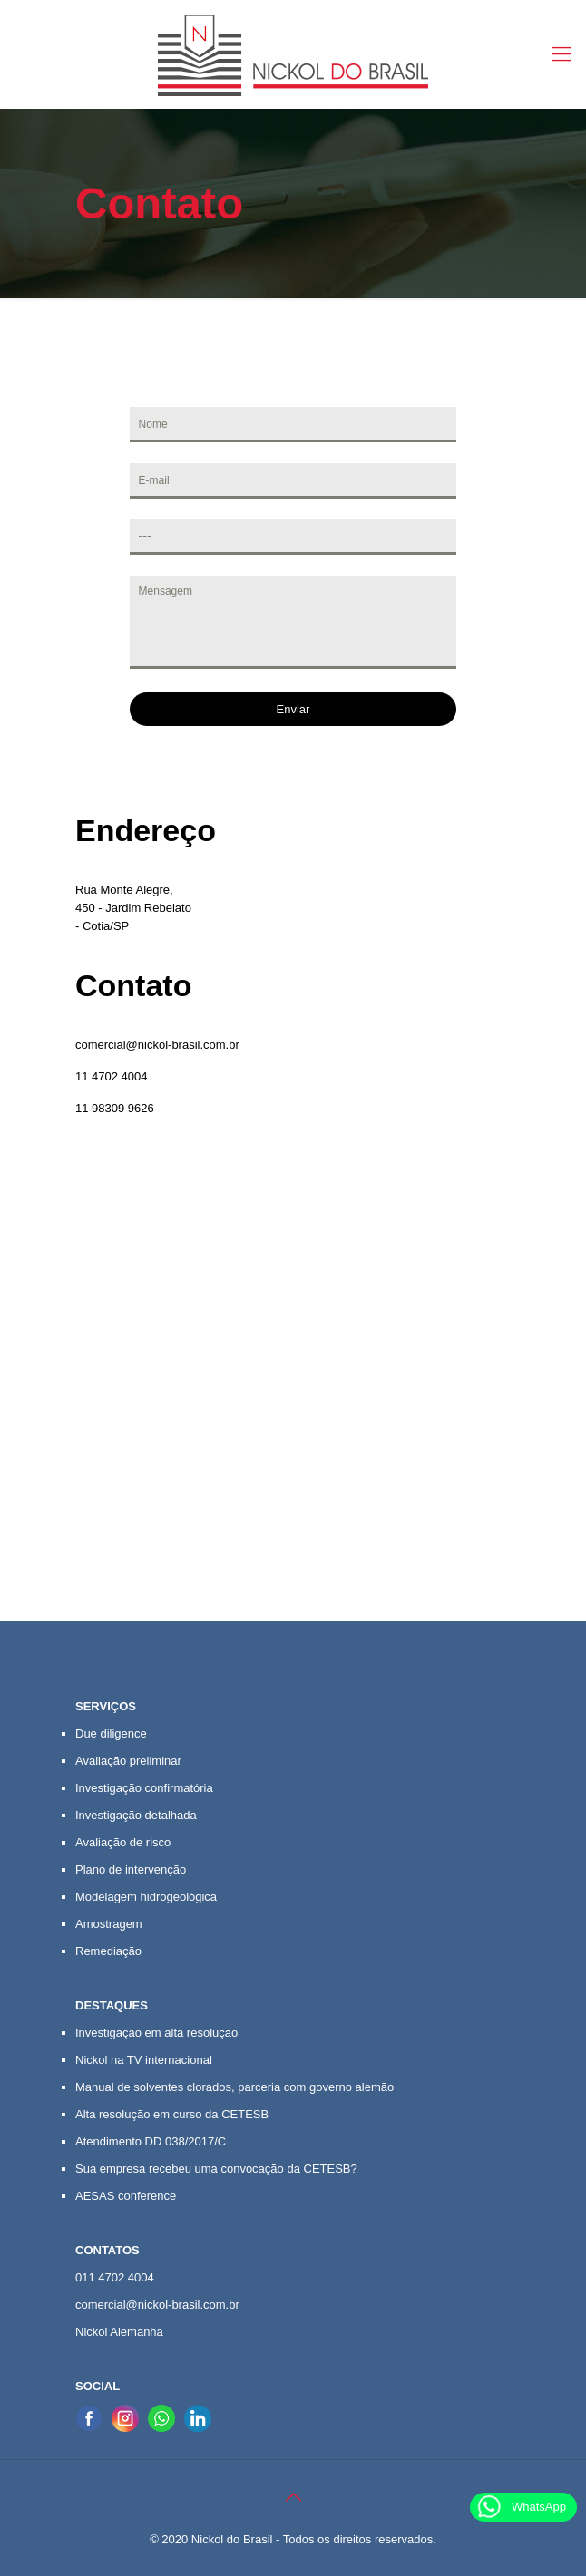 Image resolution: width=586 pixels, height=2576 pixels. What do you see at coordinates (150, 2141) in the screenshot?
I see `Atendimento DD 038/2017/C` at bounding box center [150, 2141].